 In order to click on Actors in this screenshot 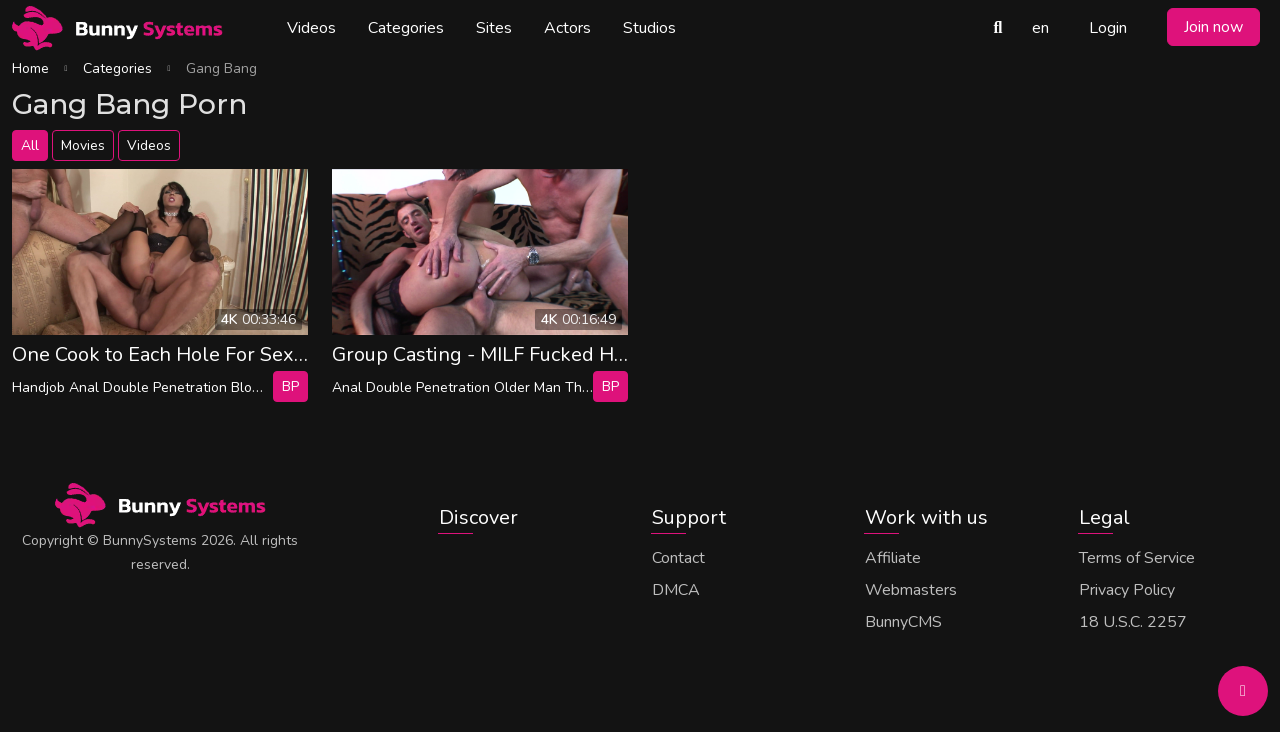, I will do `click(567, 28)`.